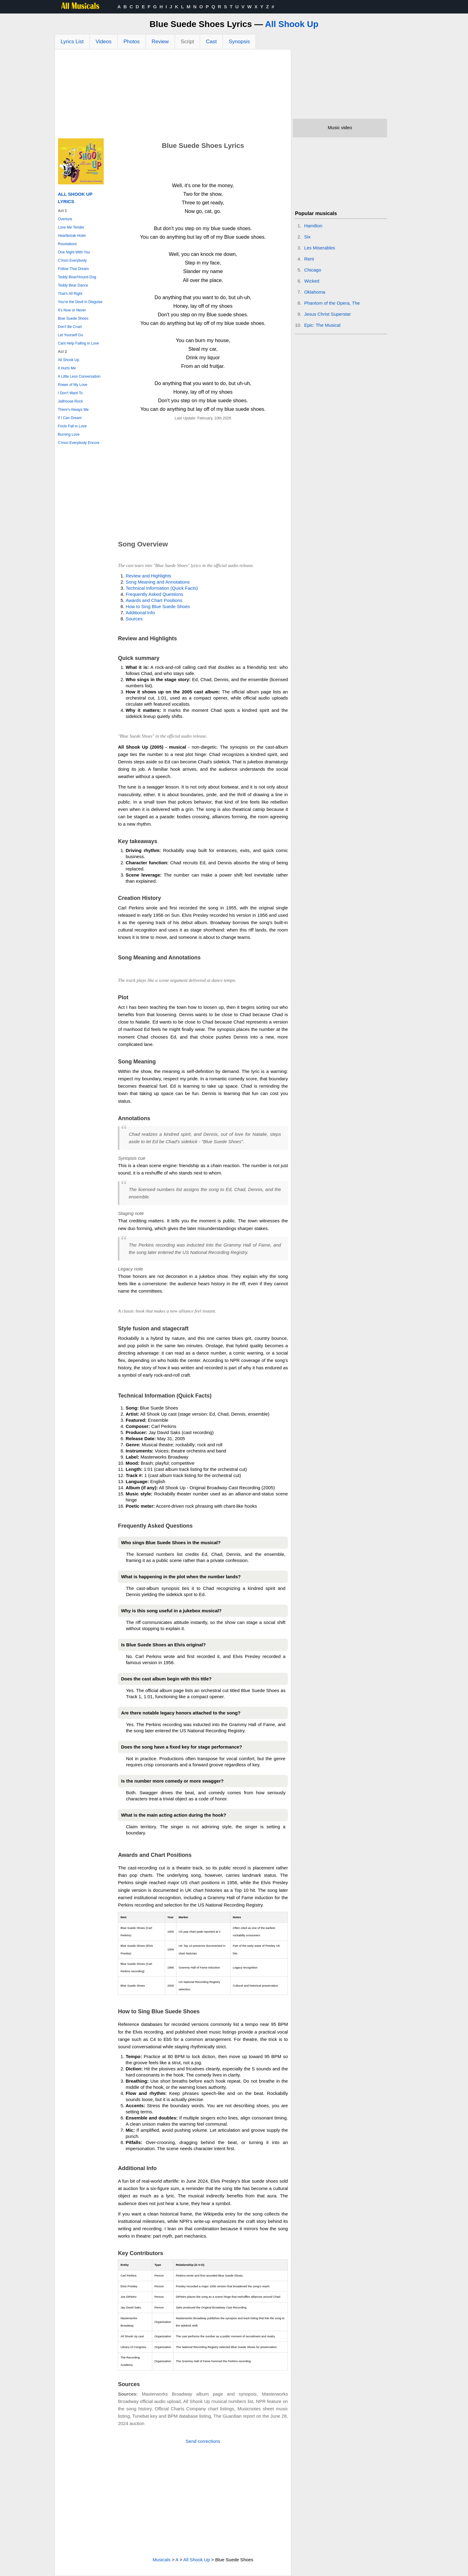 The height and width of the screenshot is (2576, 468). What do you see at coordinates (67, 244) in the screenshot?
I see `Roustabout` at bounding box center [67, 244].